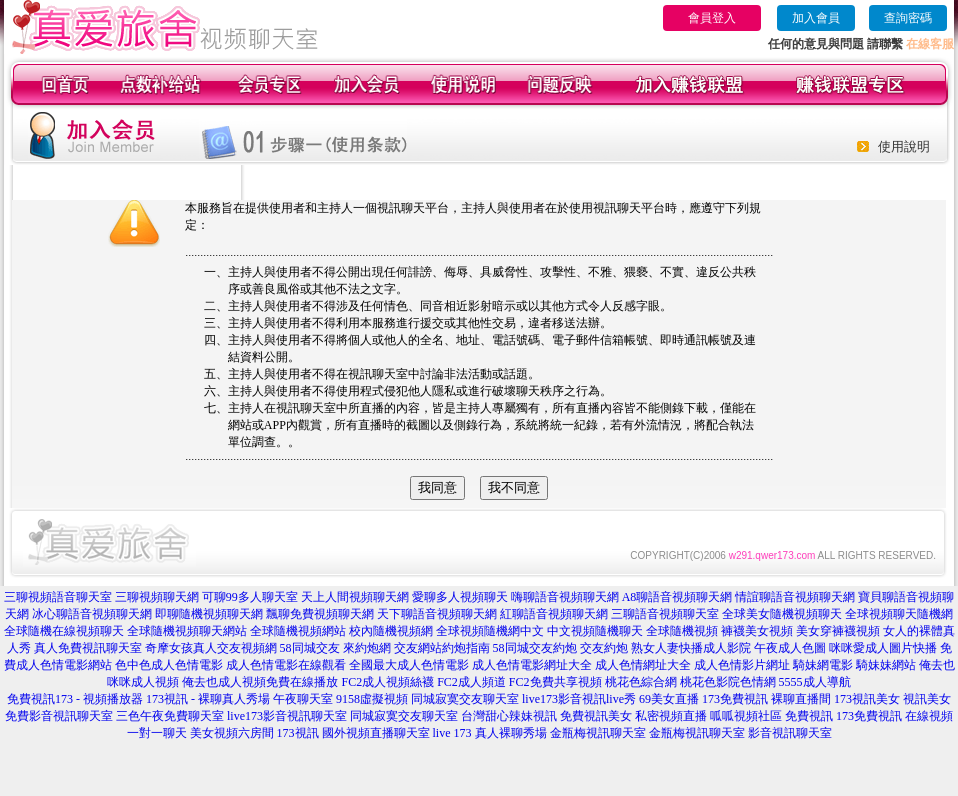 Image resolution: width=958 pixels, height=796 pixels. I want to click on 桃花色影院色情網, so click(728, 682).